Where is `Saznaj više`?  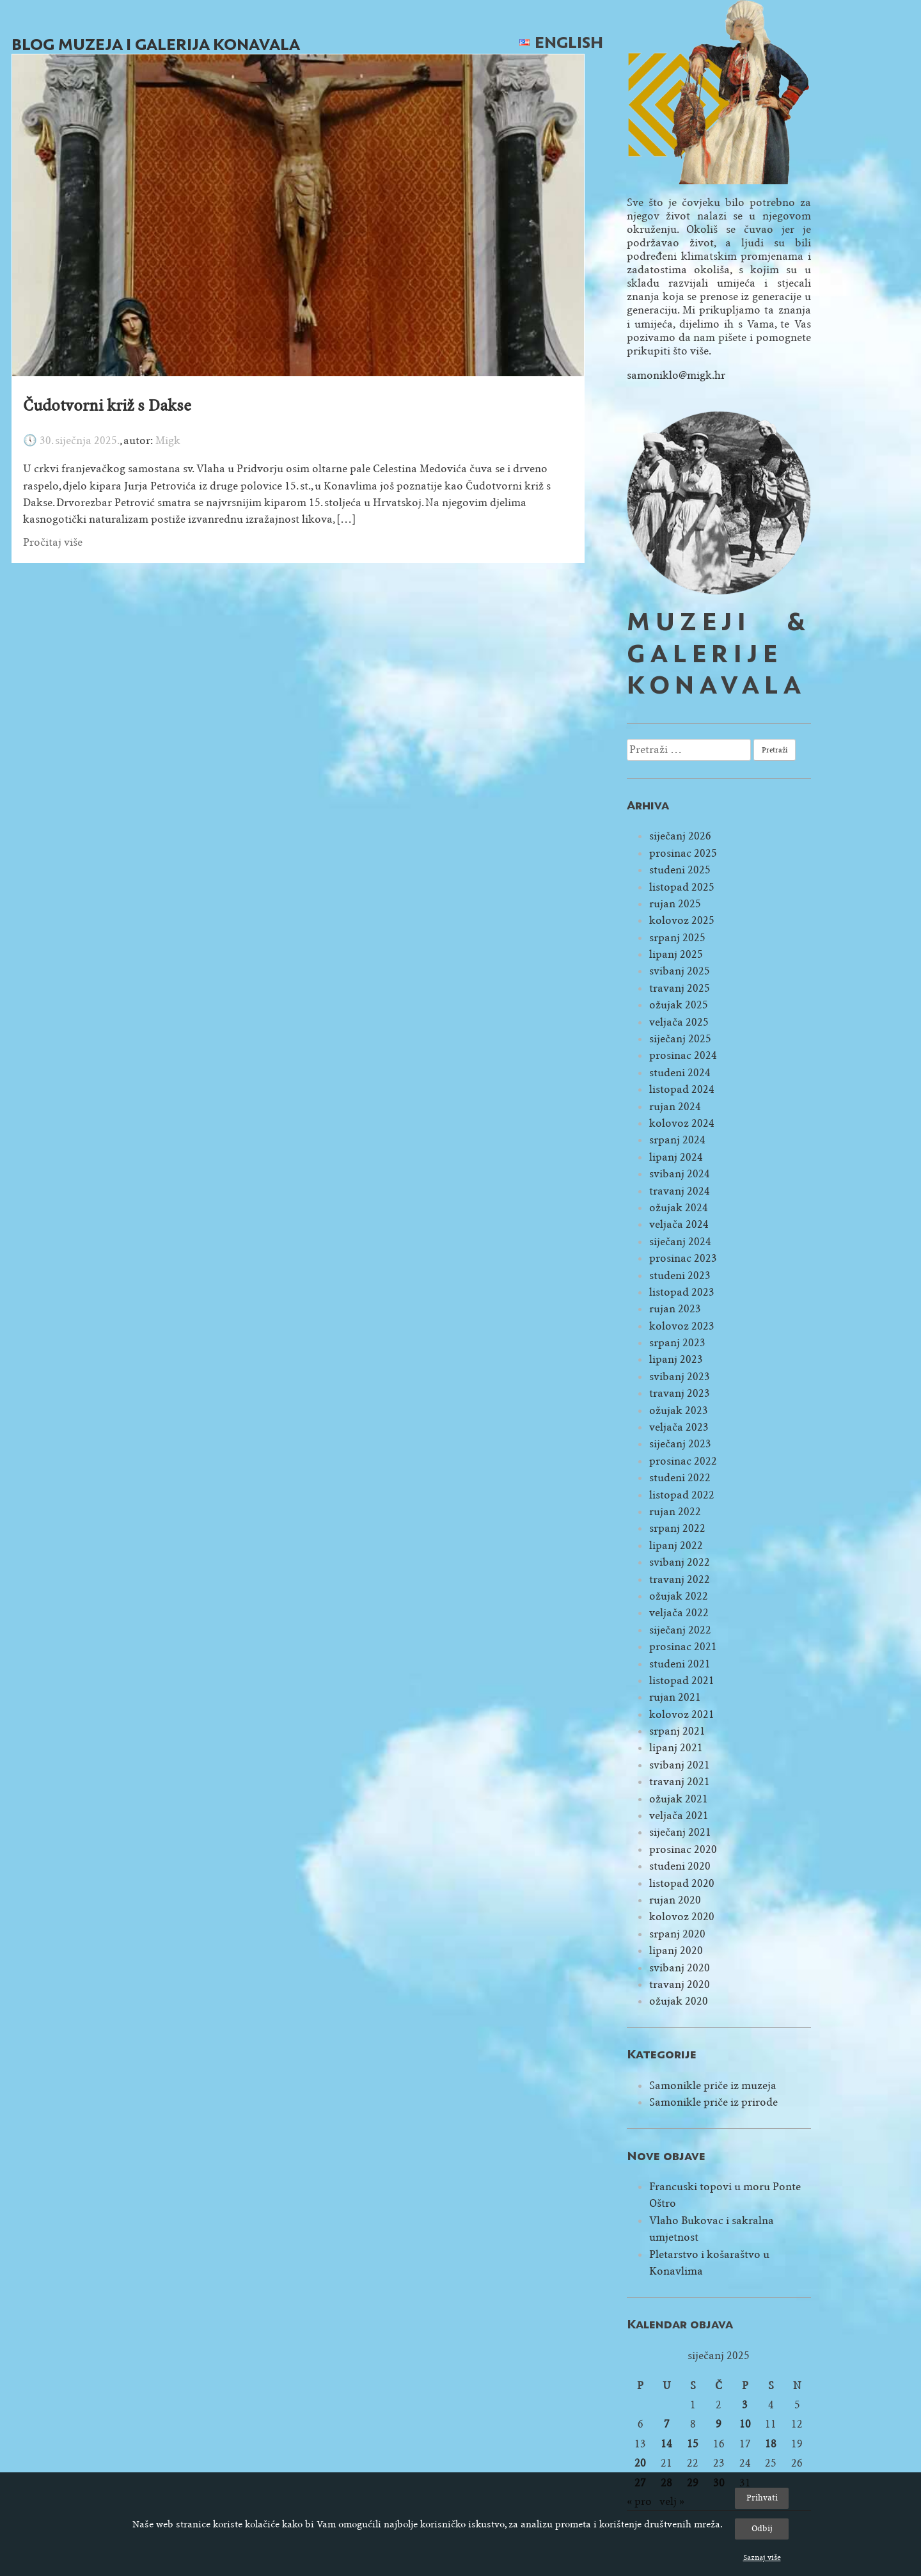
Saznaj više is located at coordinates (762, 2557).